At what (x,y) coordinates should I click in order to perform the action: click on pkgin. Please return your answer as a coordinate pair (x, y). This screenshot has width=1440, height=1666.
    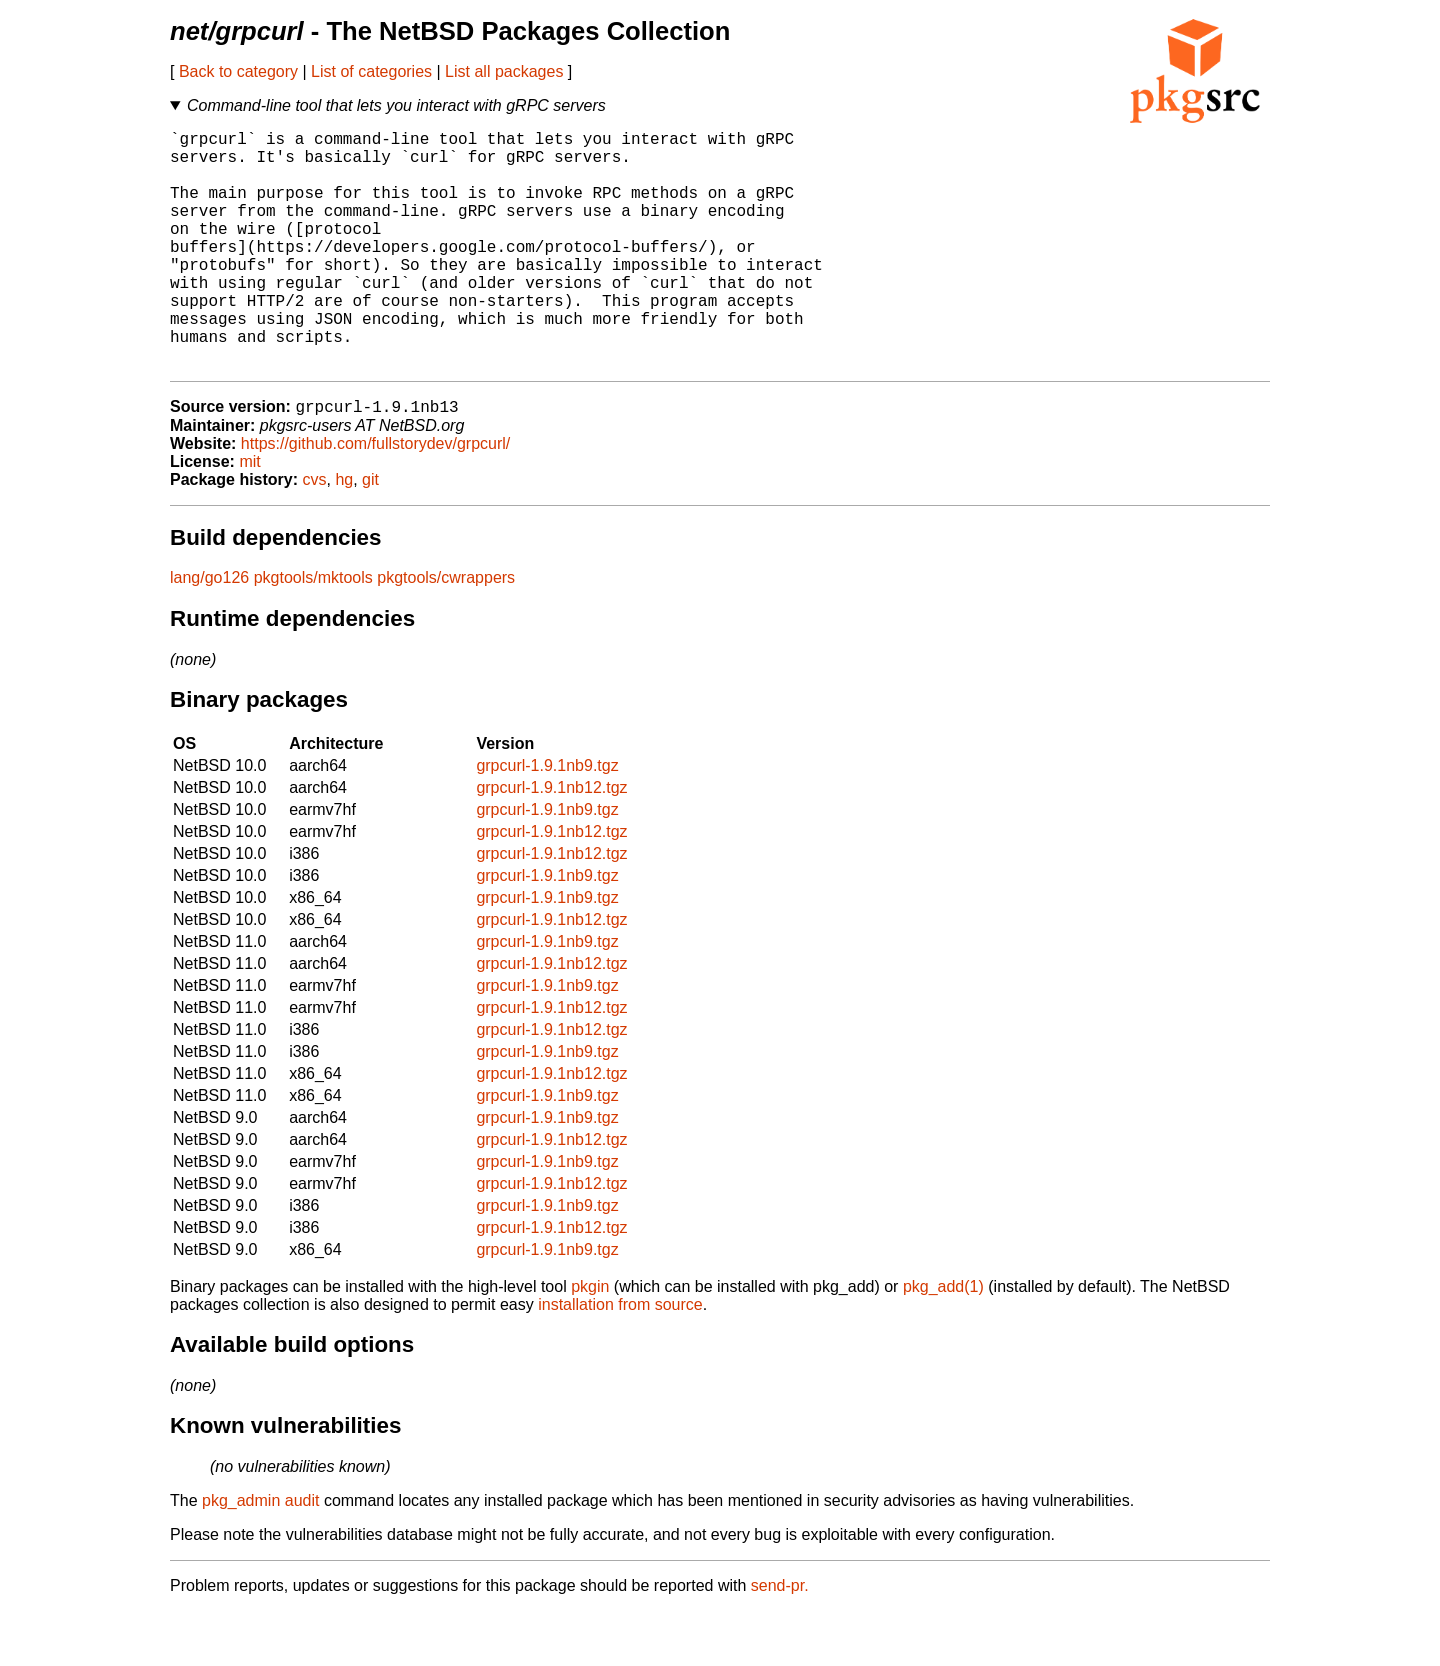
    Looking at the image, I should click on (590, 1341).